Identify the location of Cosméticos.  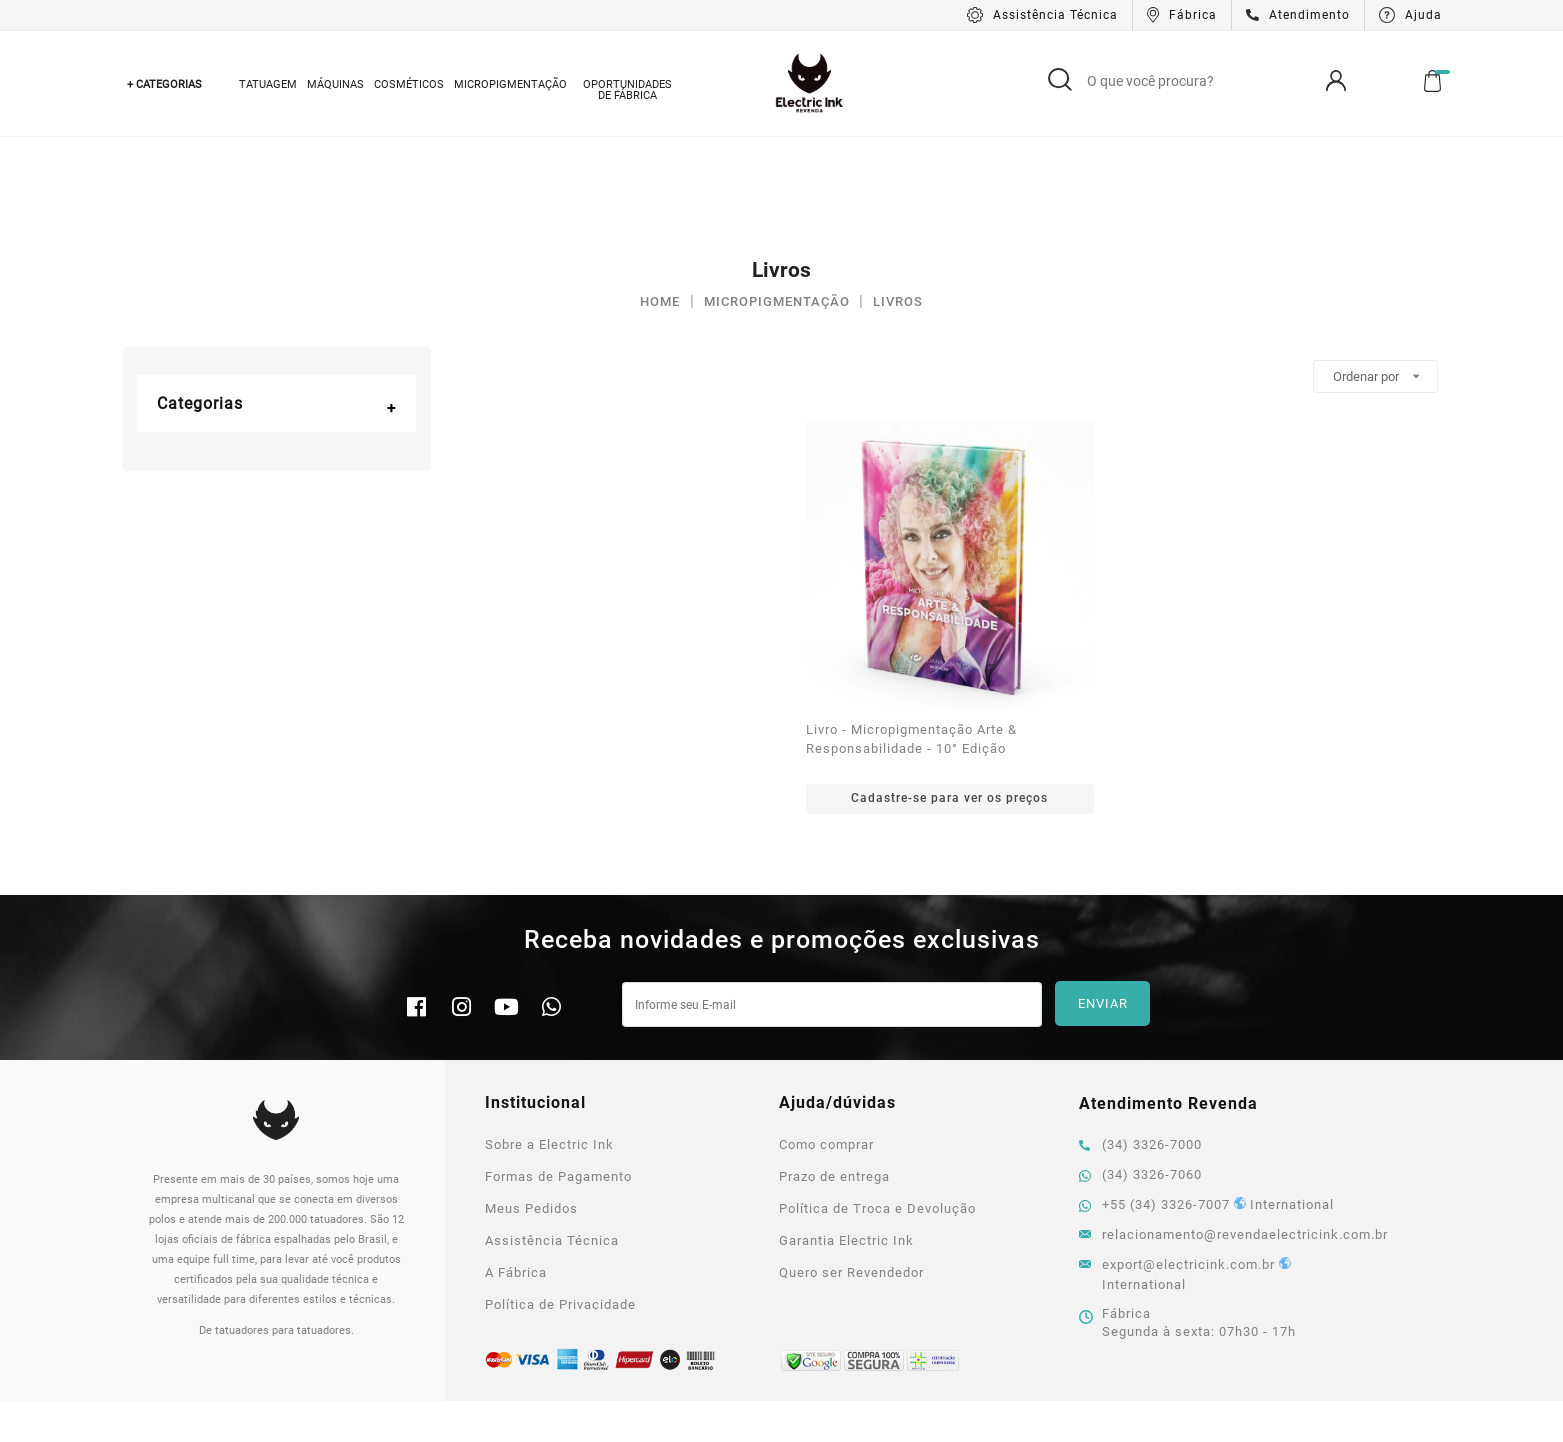
(409, 84).